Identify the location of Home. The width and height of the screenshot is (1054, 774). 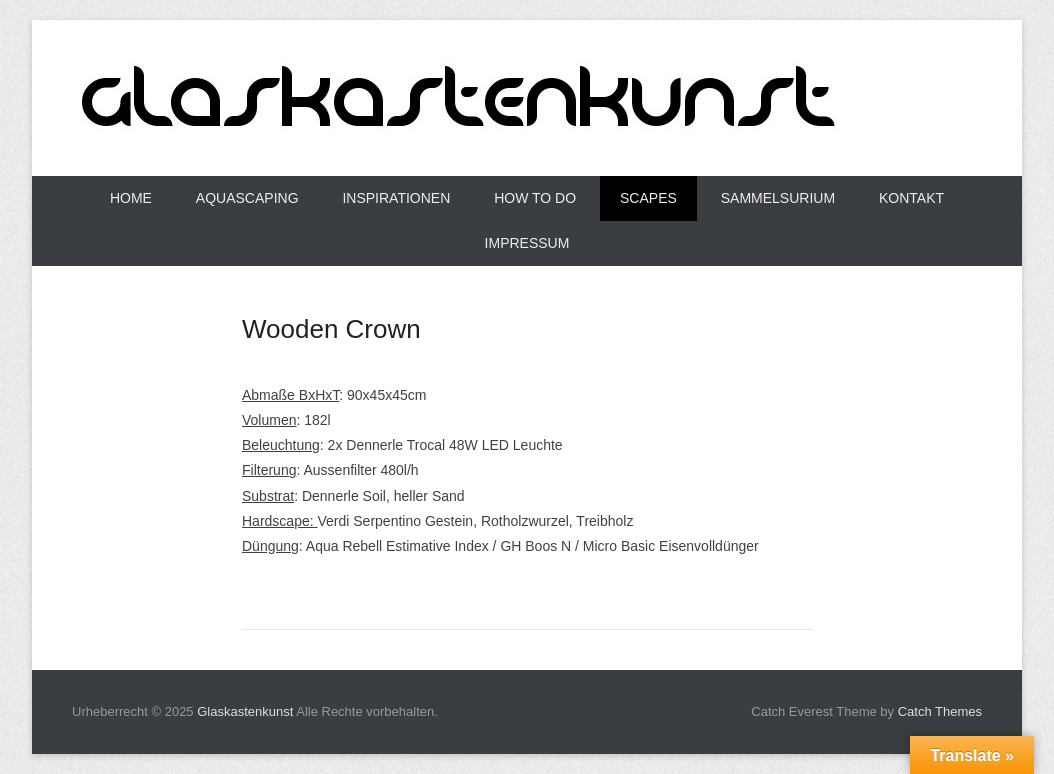
(131, 198).